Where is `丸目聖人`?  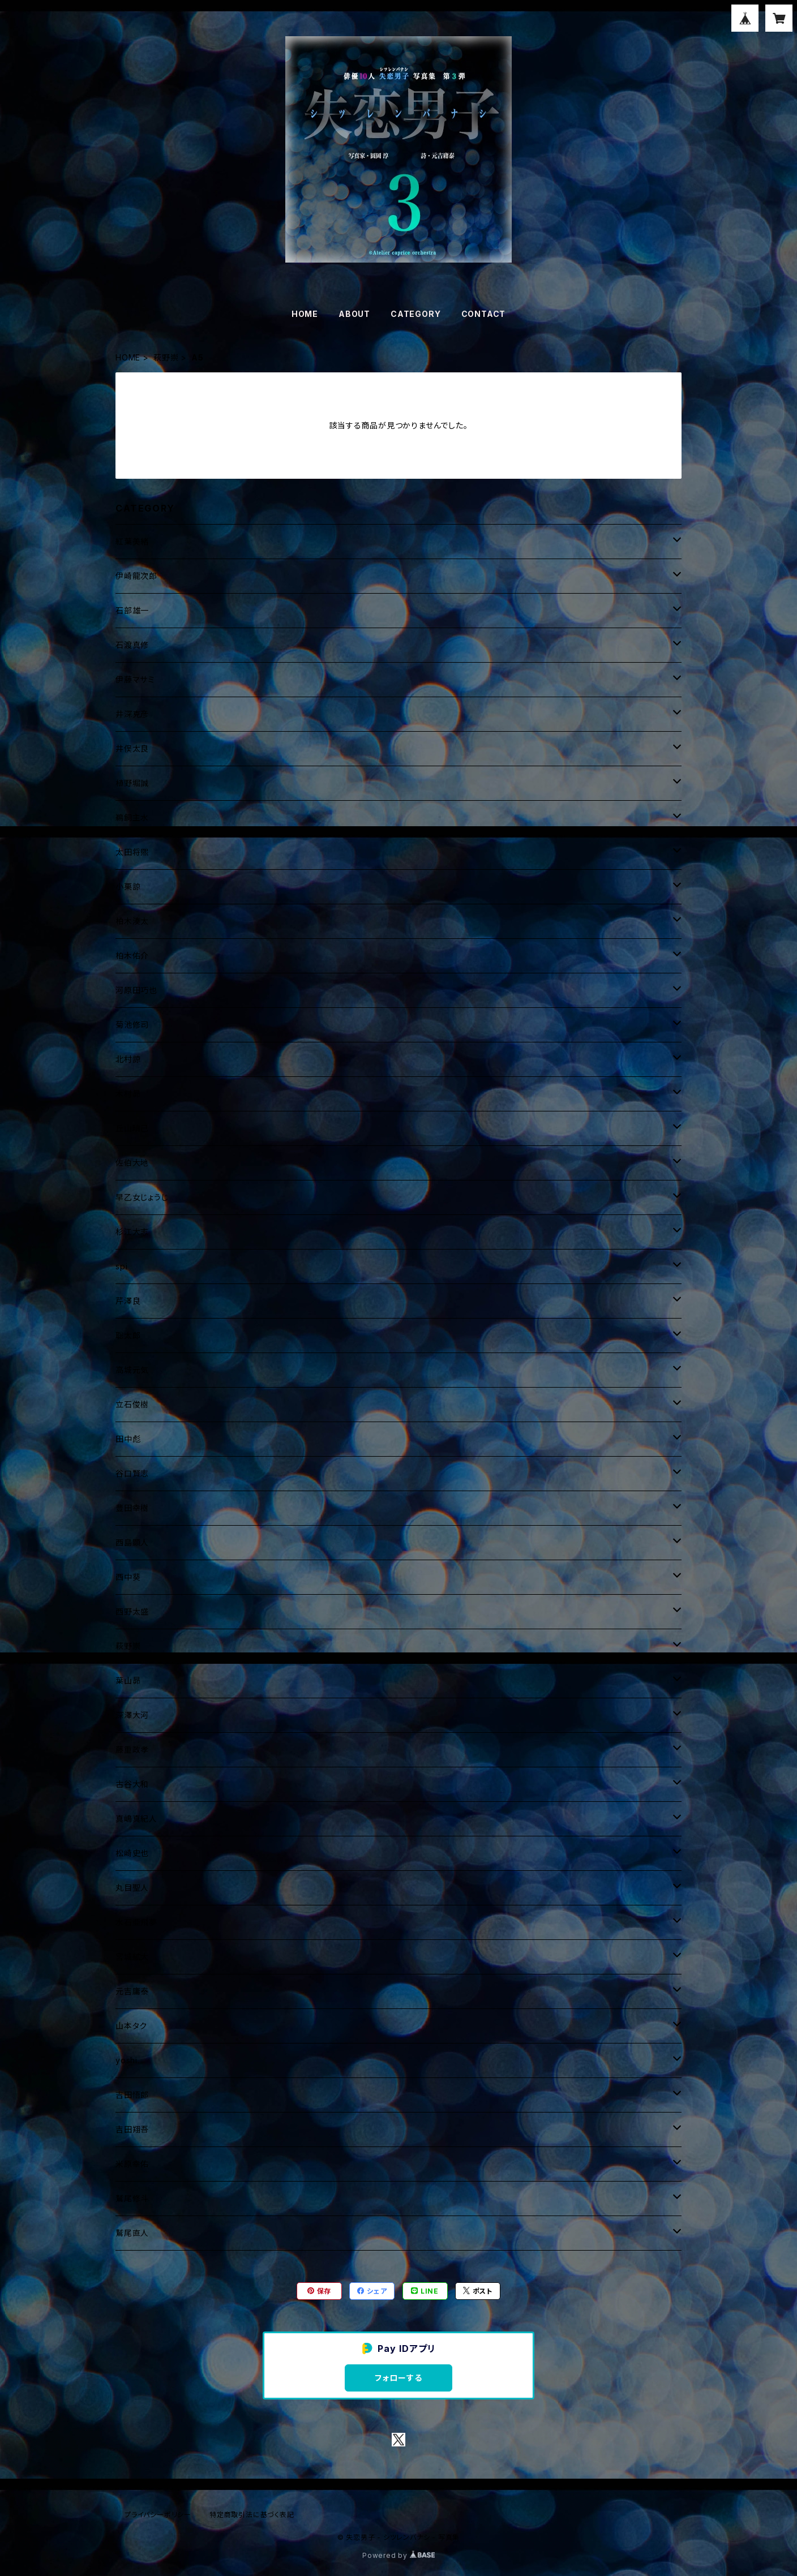
丸目聖人 is located at coordinates (132, 1887).